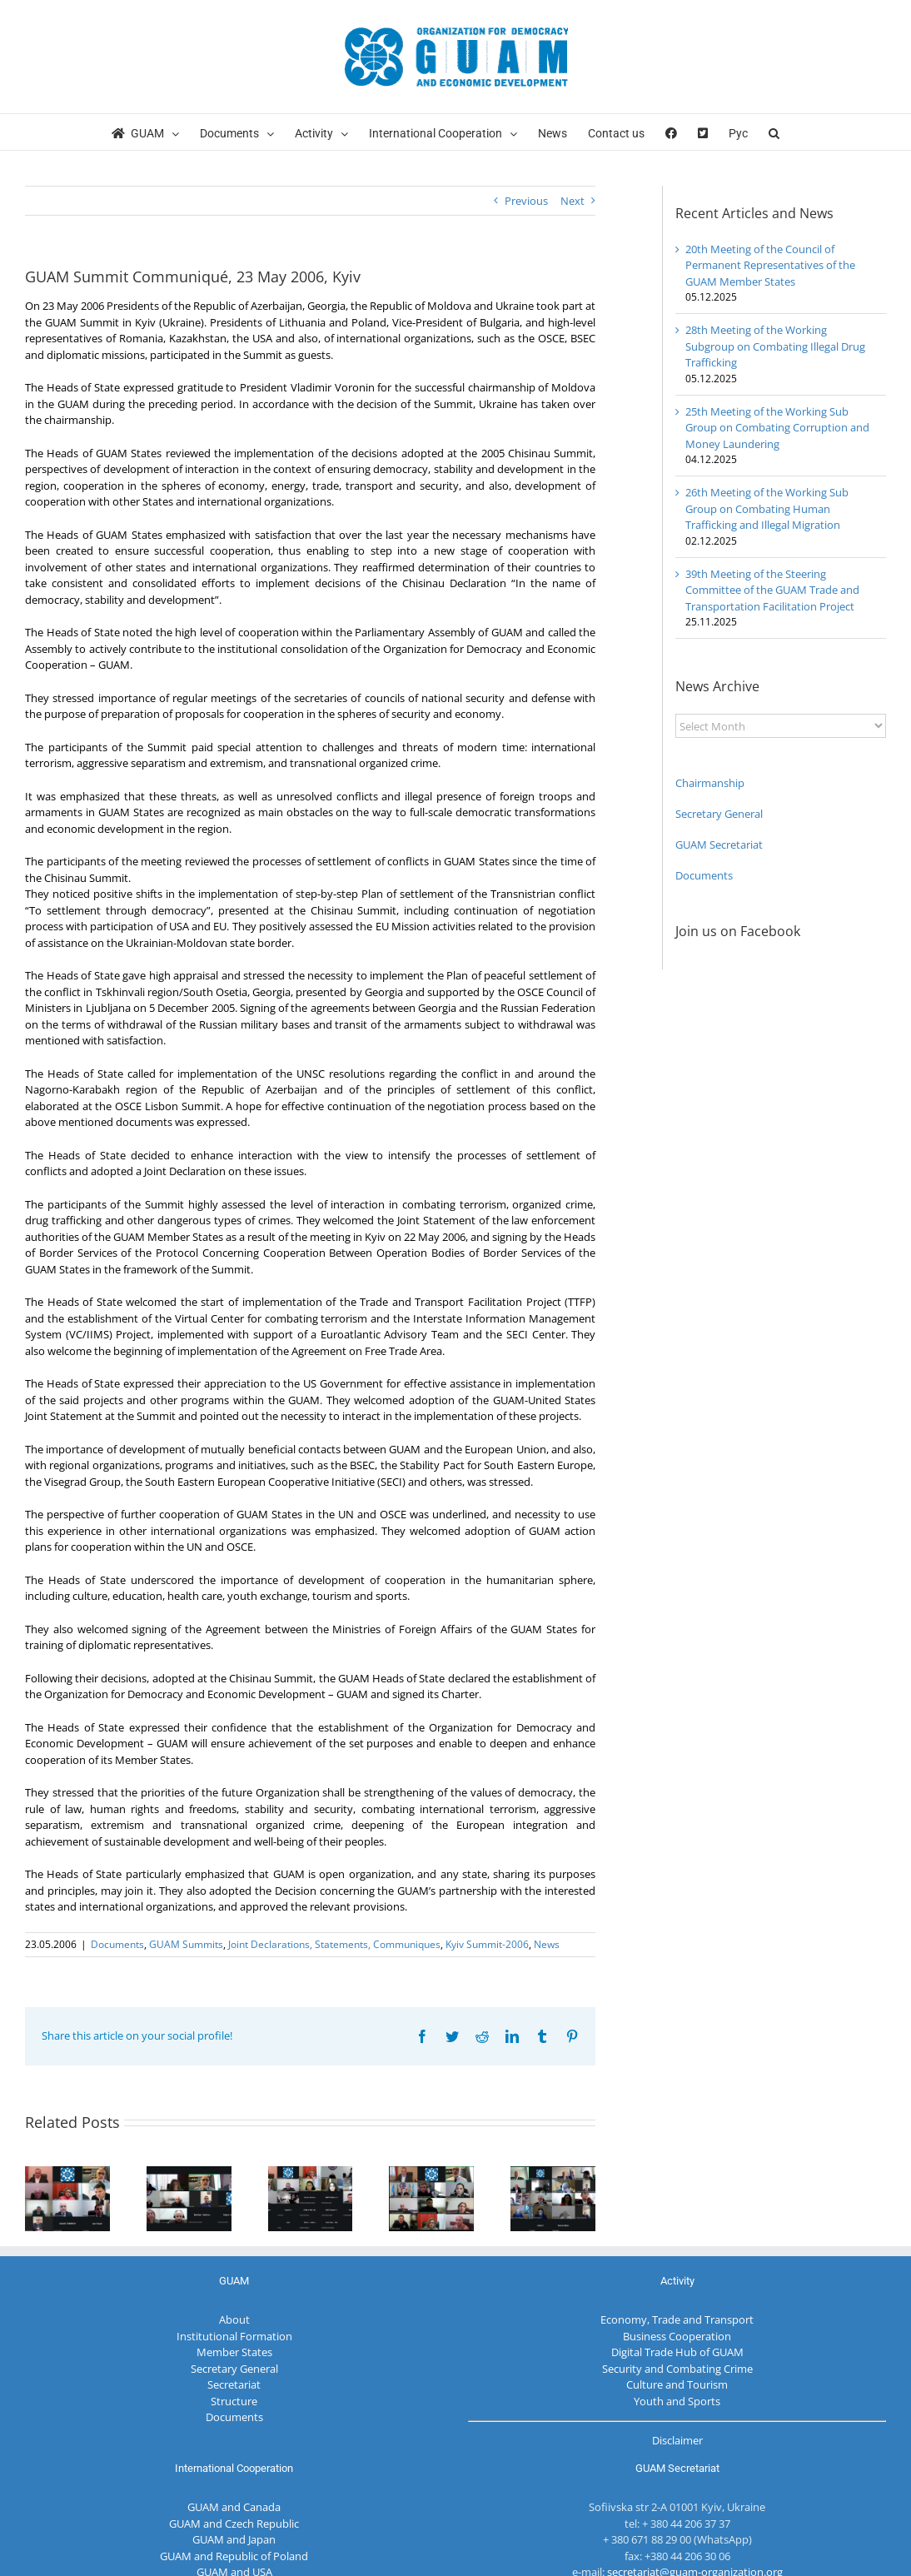 This screenshot has width=911, height=2576. What do you see at coordinates (775, 346) in the screenshot?
I see `28th Meeting of the Working Subgroup on Combating Illegal Drug Trafficking` at bounding box center [775, 346].